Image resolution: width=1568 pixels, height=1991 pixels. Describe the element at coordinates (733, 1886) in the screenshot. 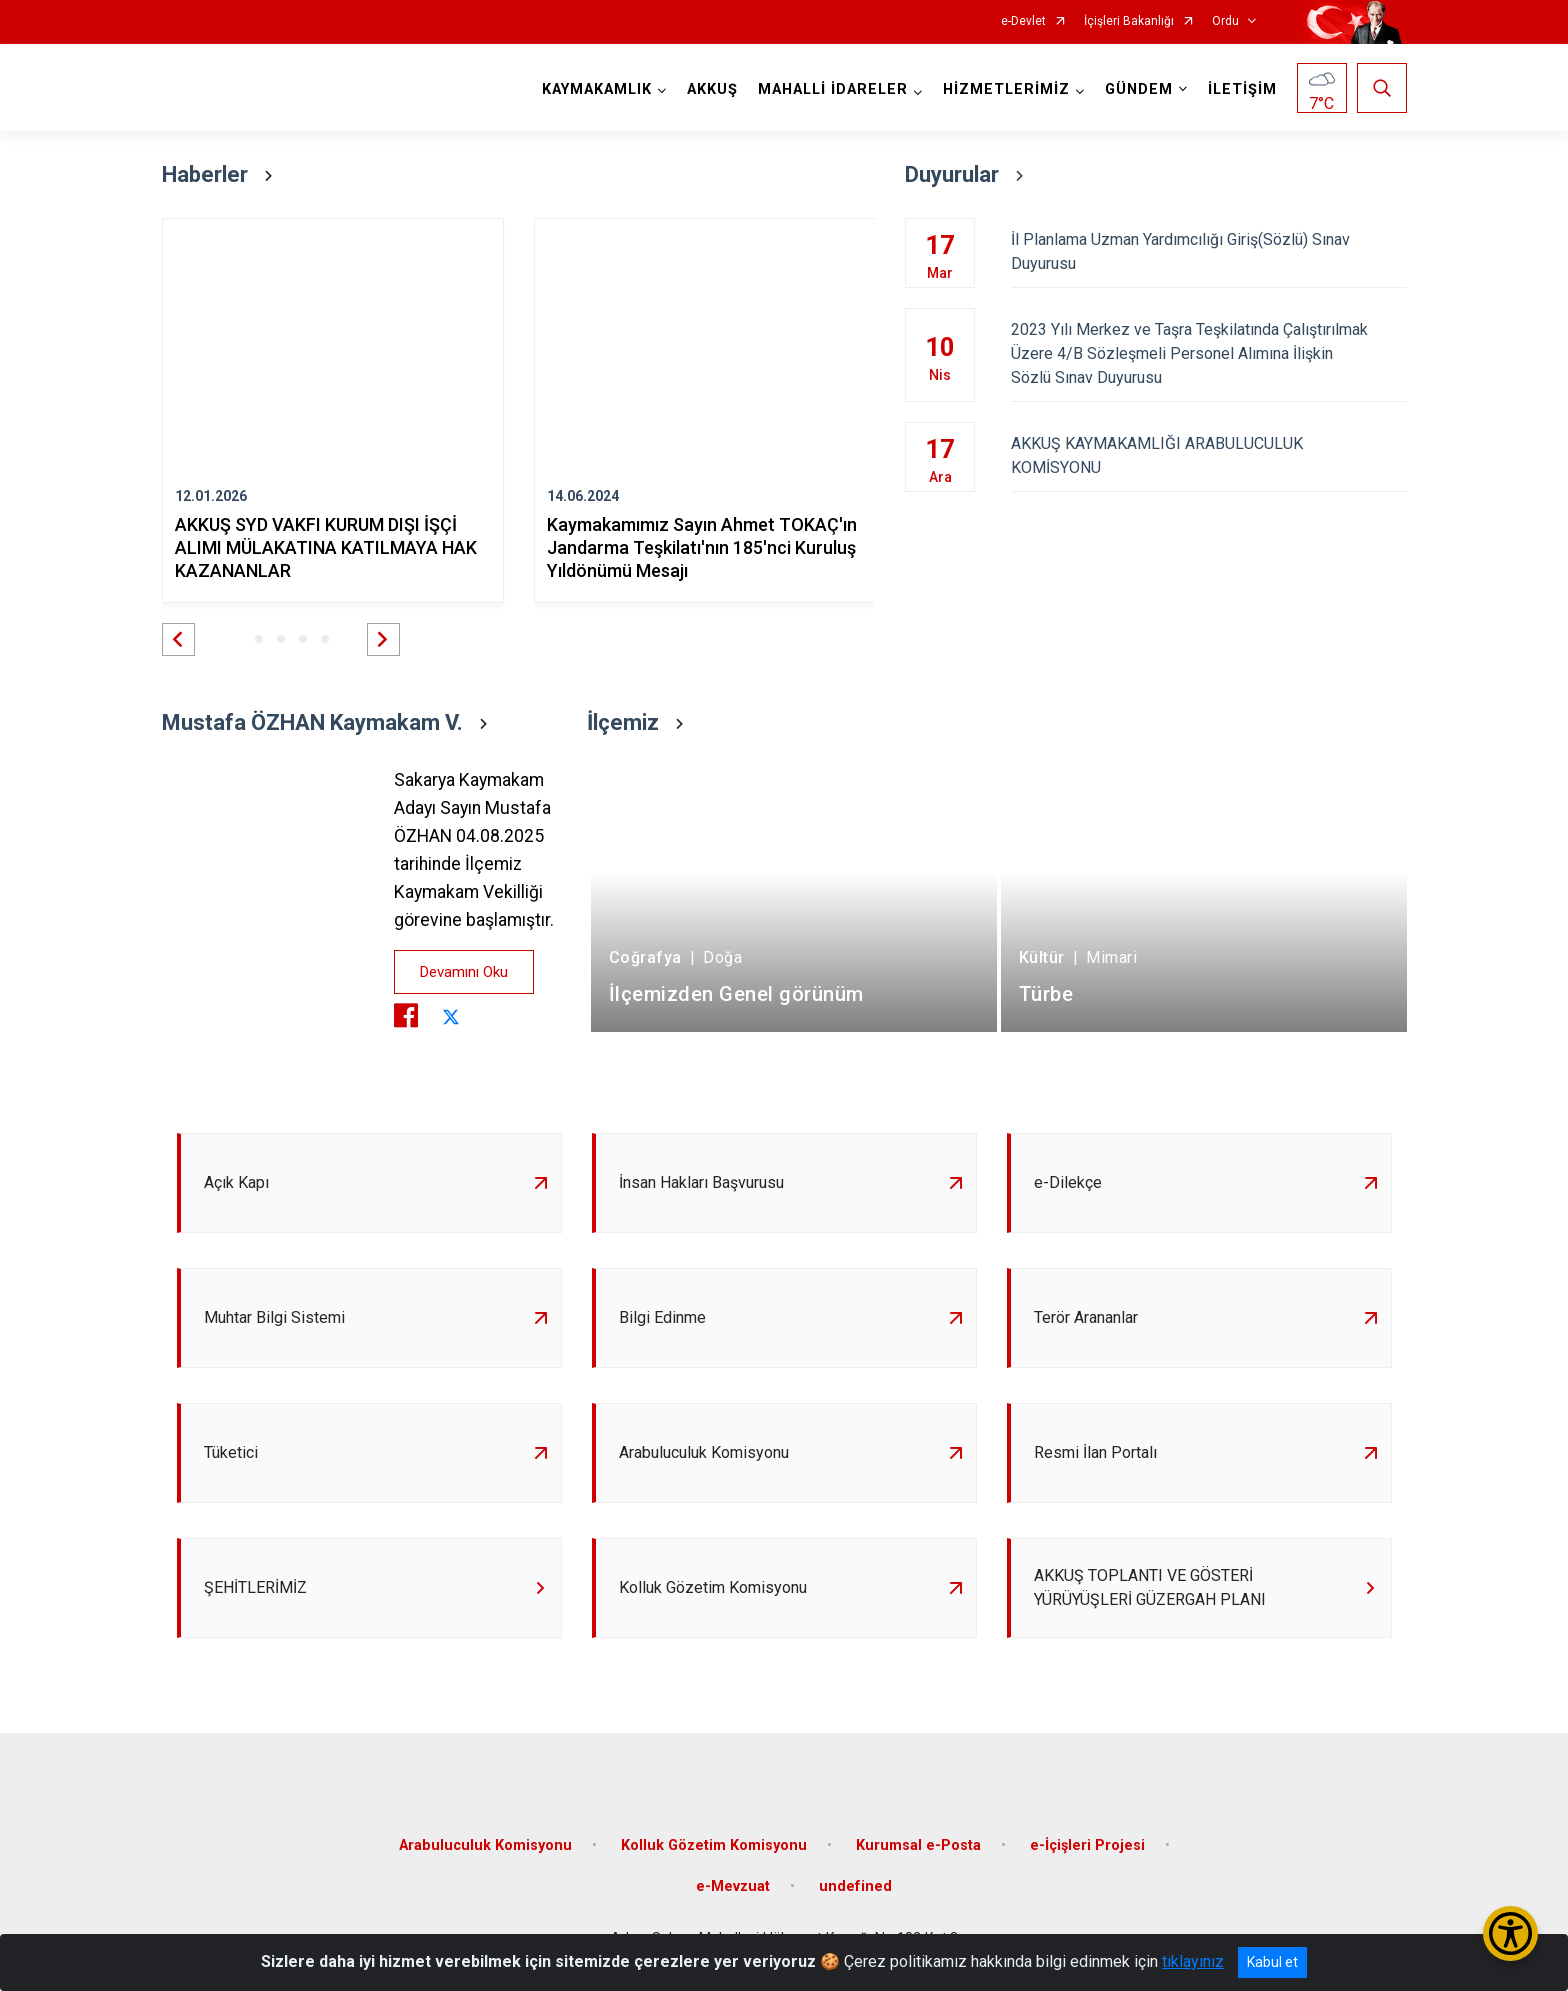

I see `e-Mevzuat` at that location.